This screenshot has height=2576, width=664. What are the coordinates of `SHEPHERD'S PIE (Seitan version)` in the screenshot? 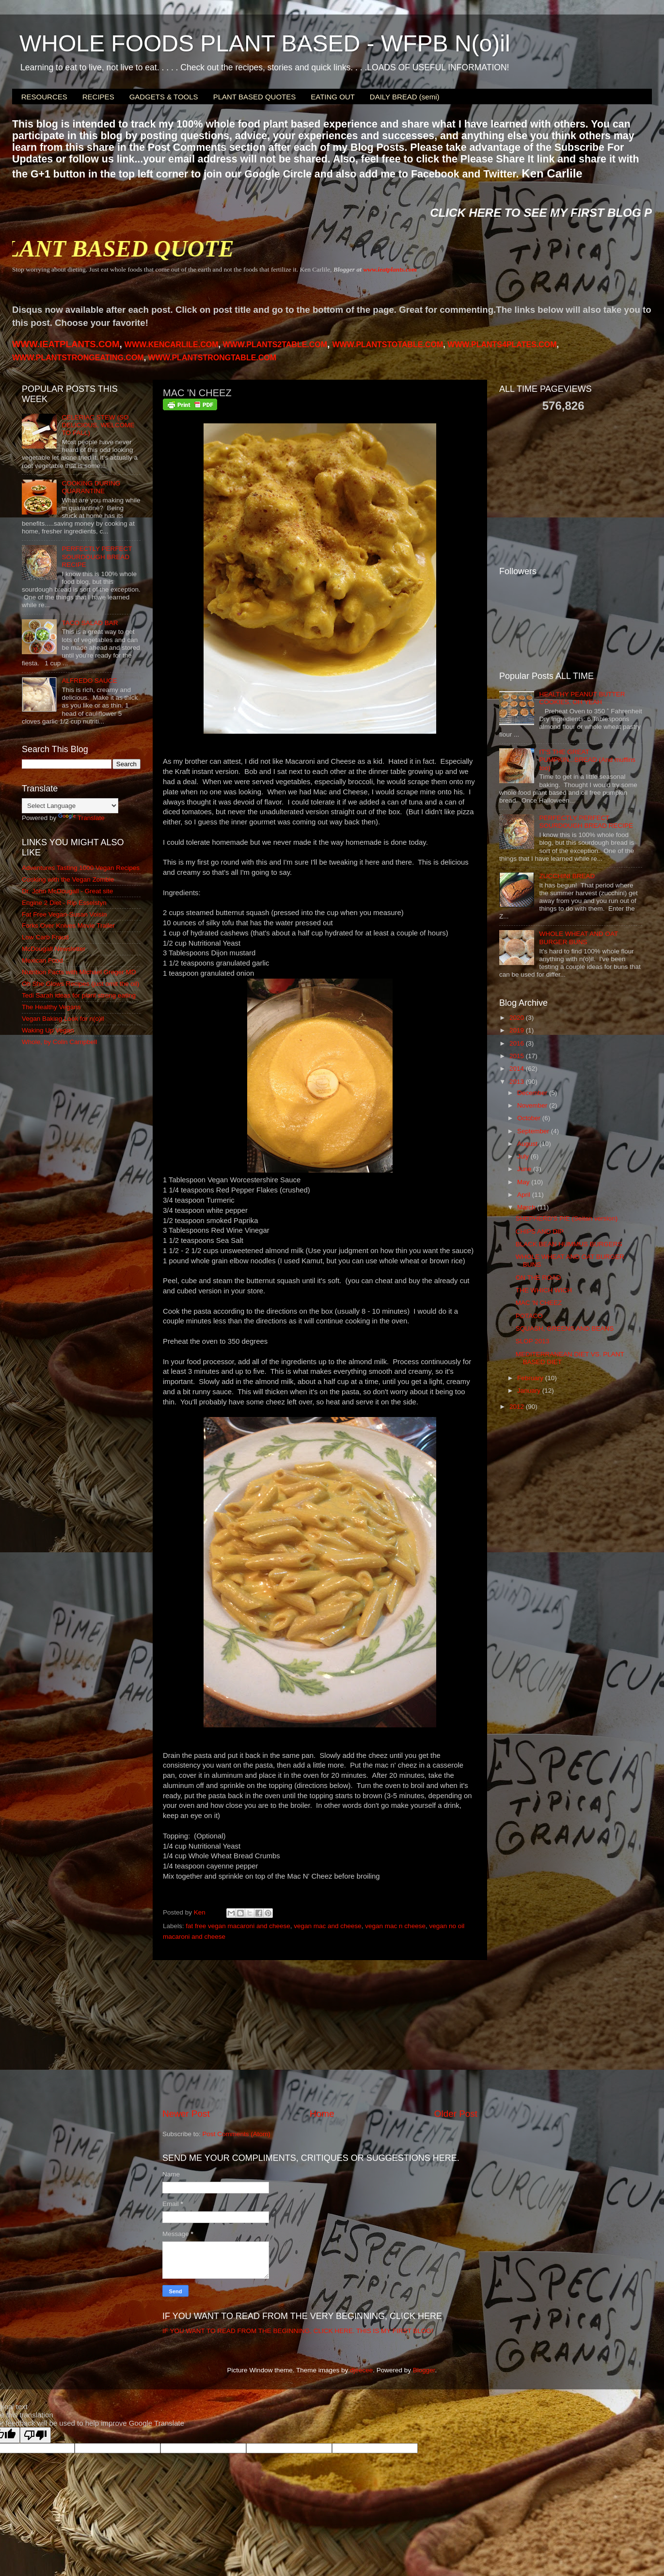 It's located at (566, 1218).